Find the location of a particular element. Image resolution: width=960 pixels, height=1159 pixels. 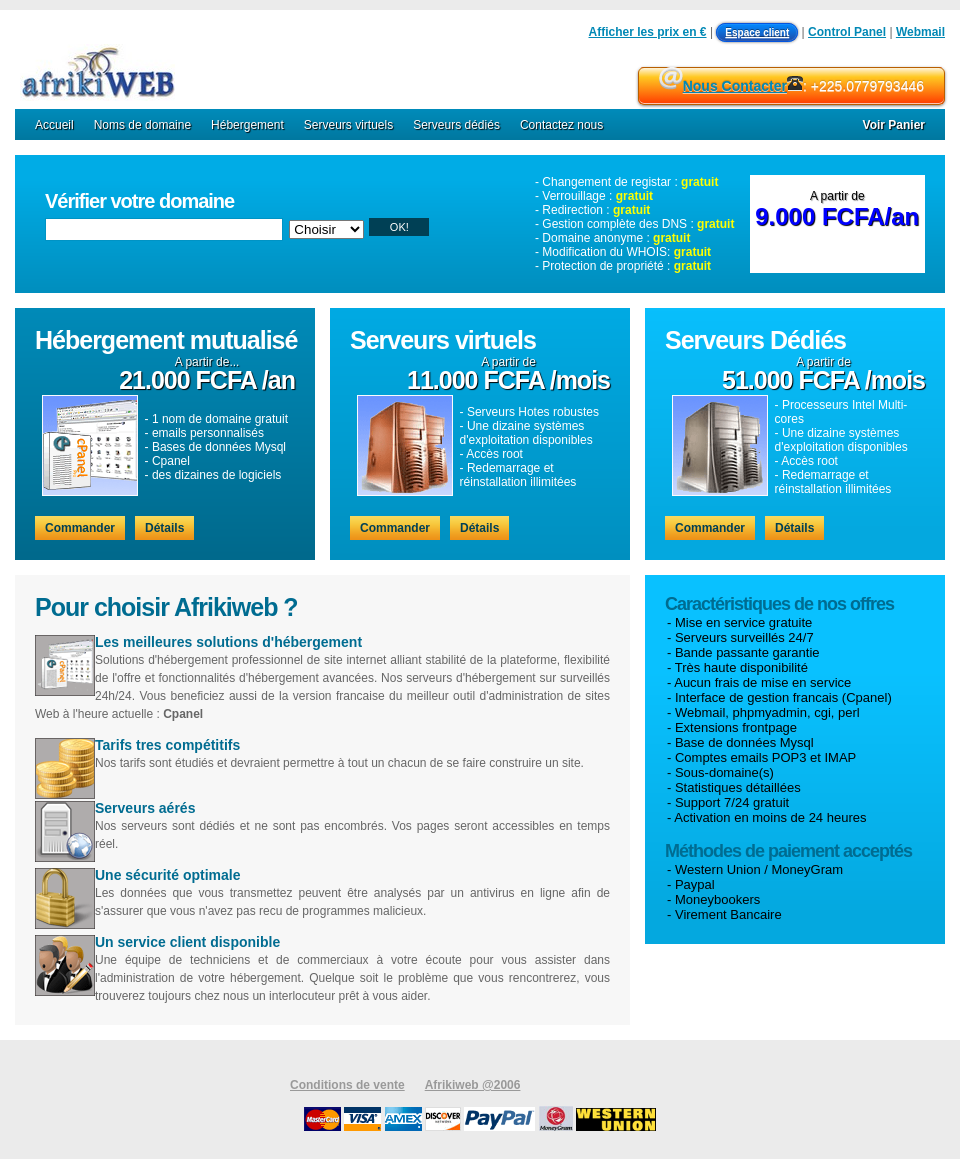

Hébergement is located at coordinates (247, 125).